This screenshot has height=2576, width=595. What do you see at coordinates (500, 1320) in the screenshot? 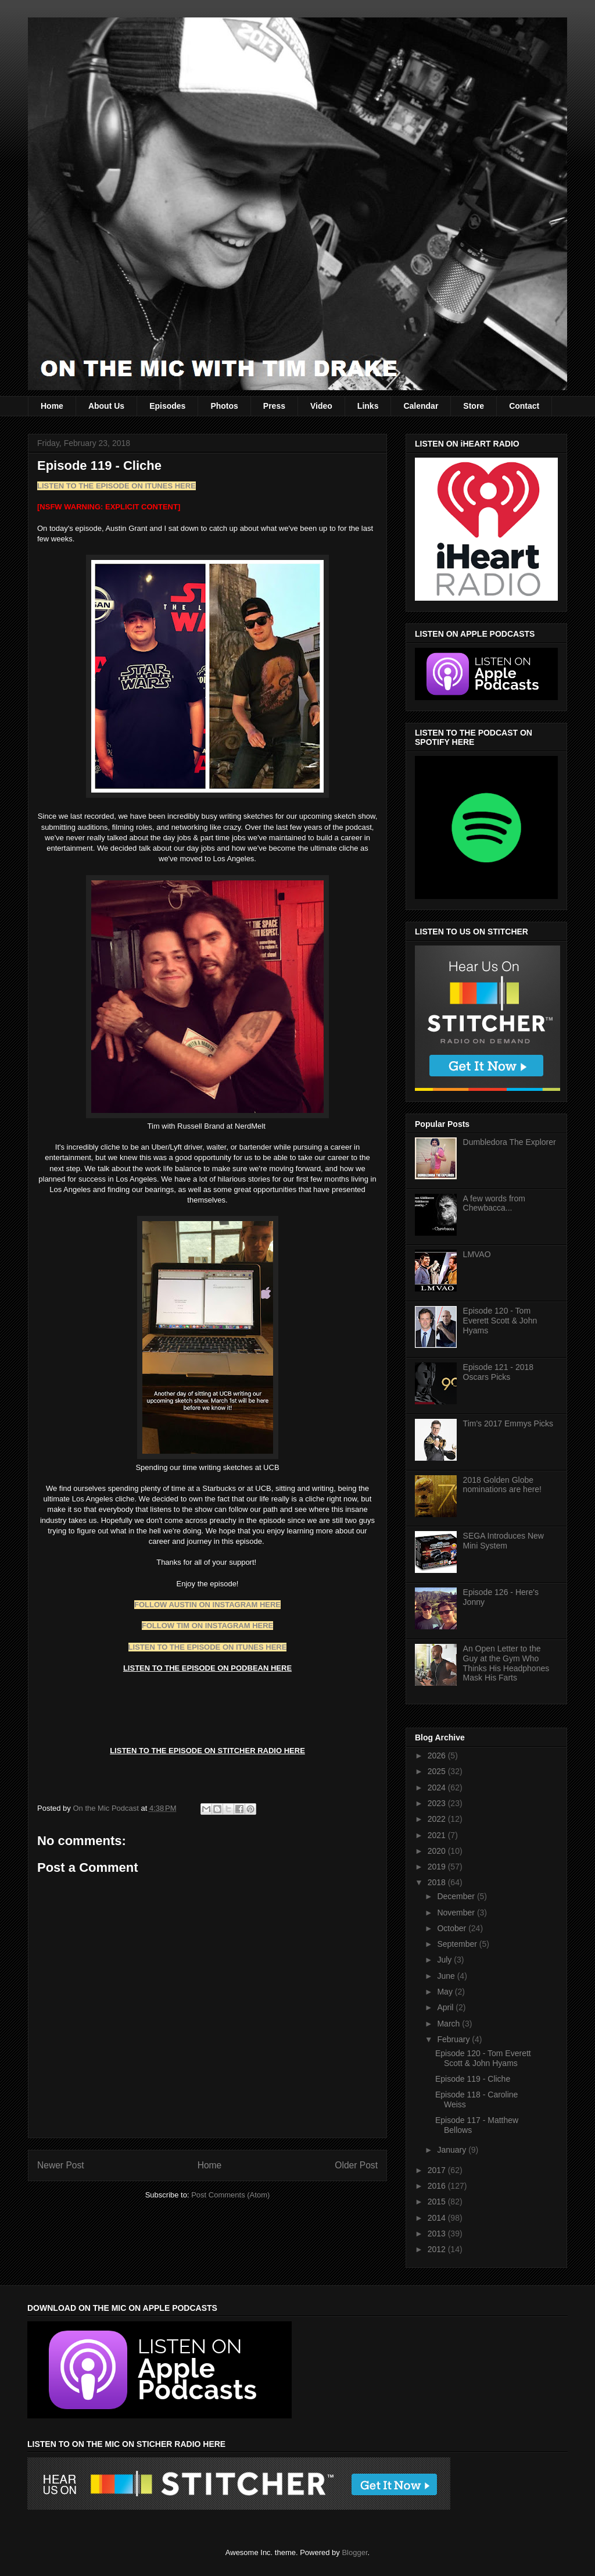
I see `Episode 120 - Tom Everett Scott & John Hyams` at bounding box center [500, 1320].